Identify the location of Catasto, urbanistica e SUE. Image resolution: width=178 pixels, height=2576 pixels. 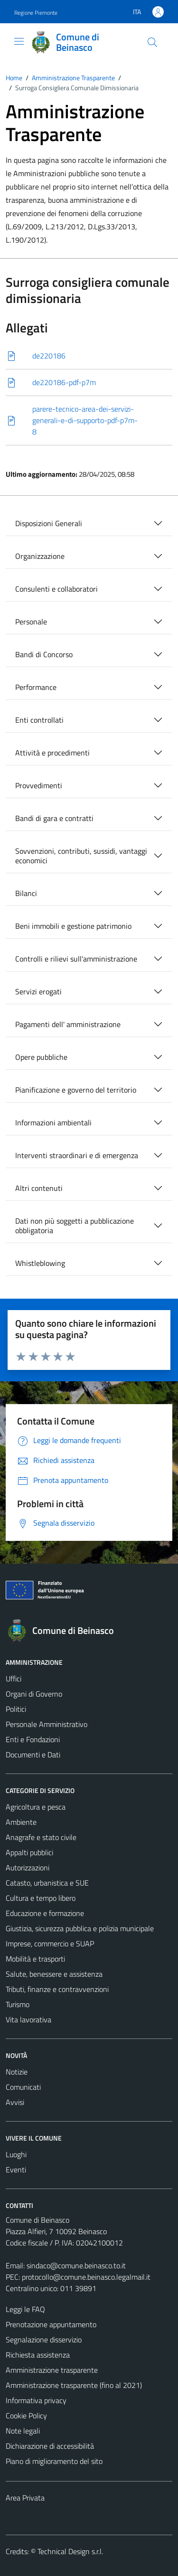
(47, 1882).